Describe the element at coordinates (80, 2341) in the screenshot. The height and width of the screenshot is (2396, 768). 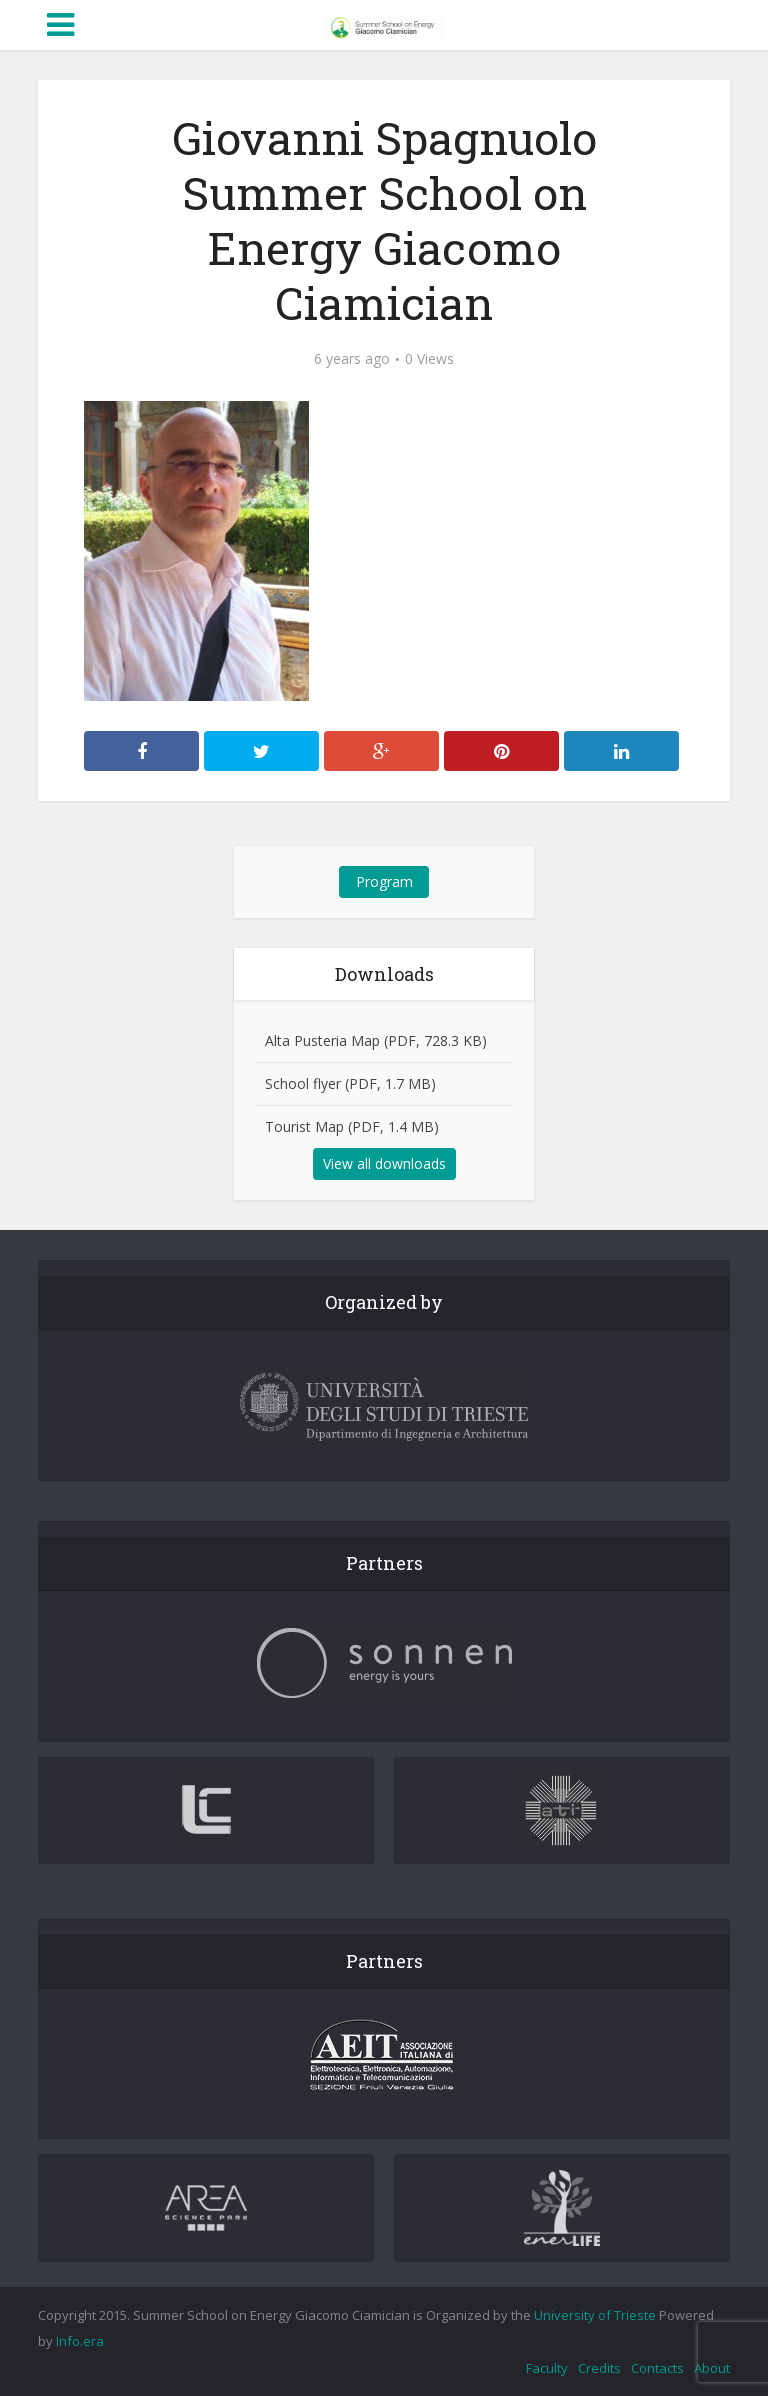
I see `Info.era` at that location.